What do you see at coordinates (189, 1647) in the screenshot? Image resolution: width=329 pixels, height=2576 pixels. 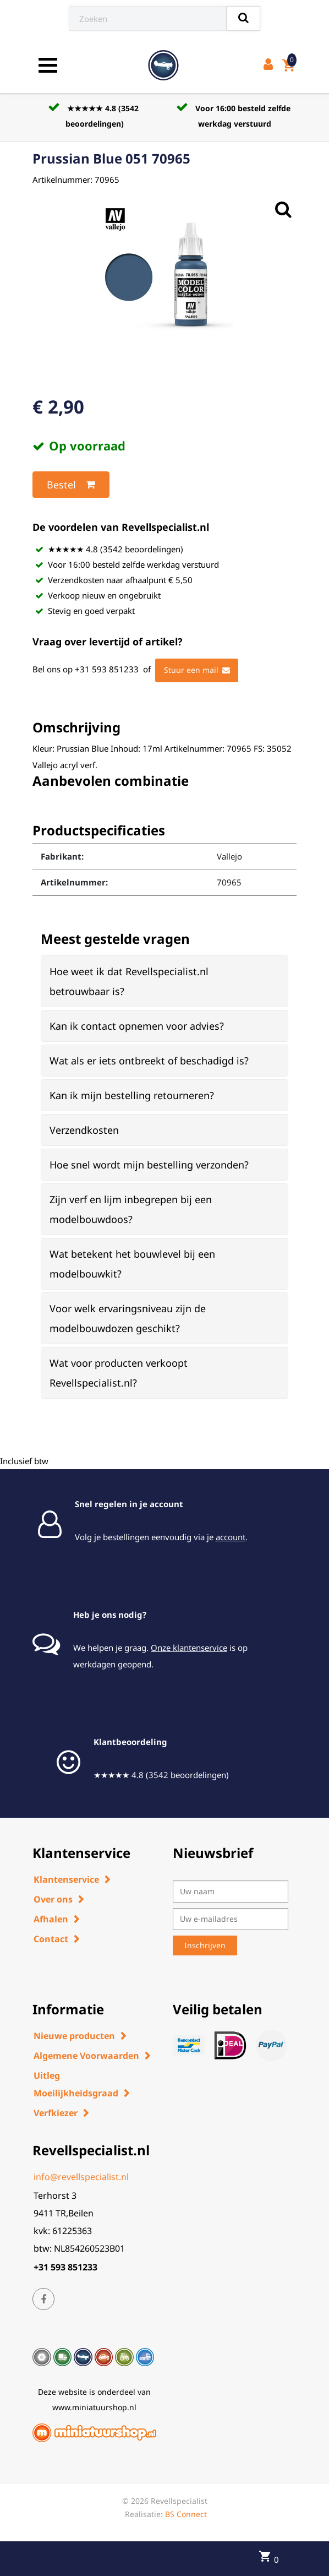 I see `Onze klantenservice` at bounding box center [189, 1647].